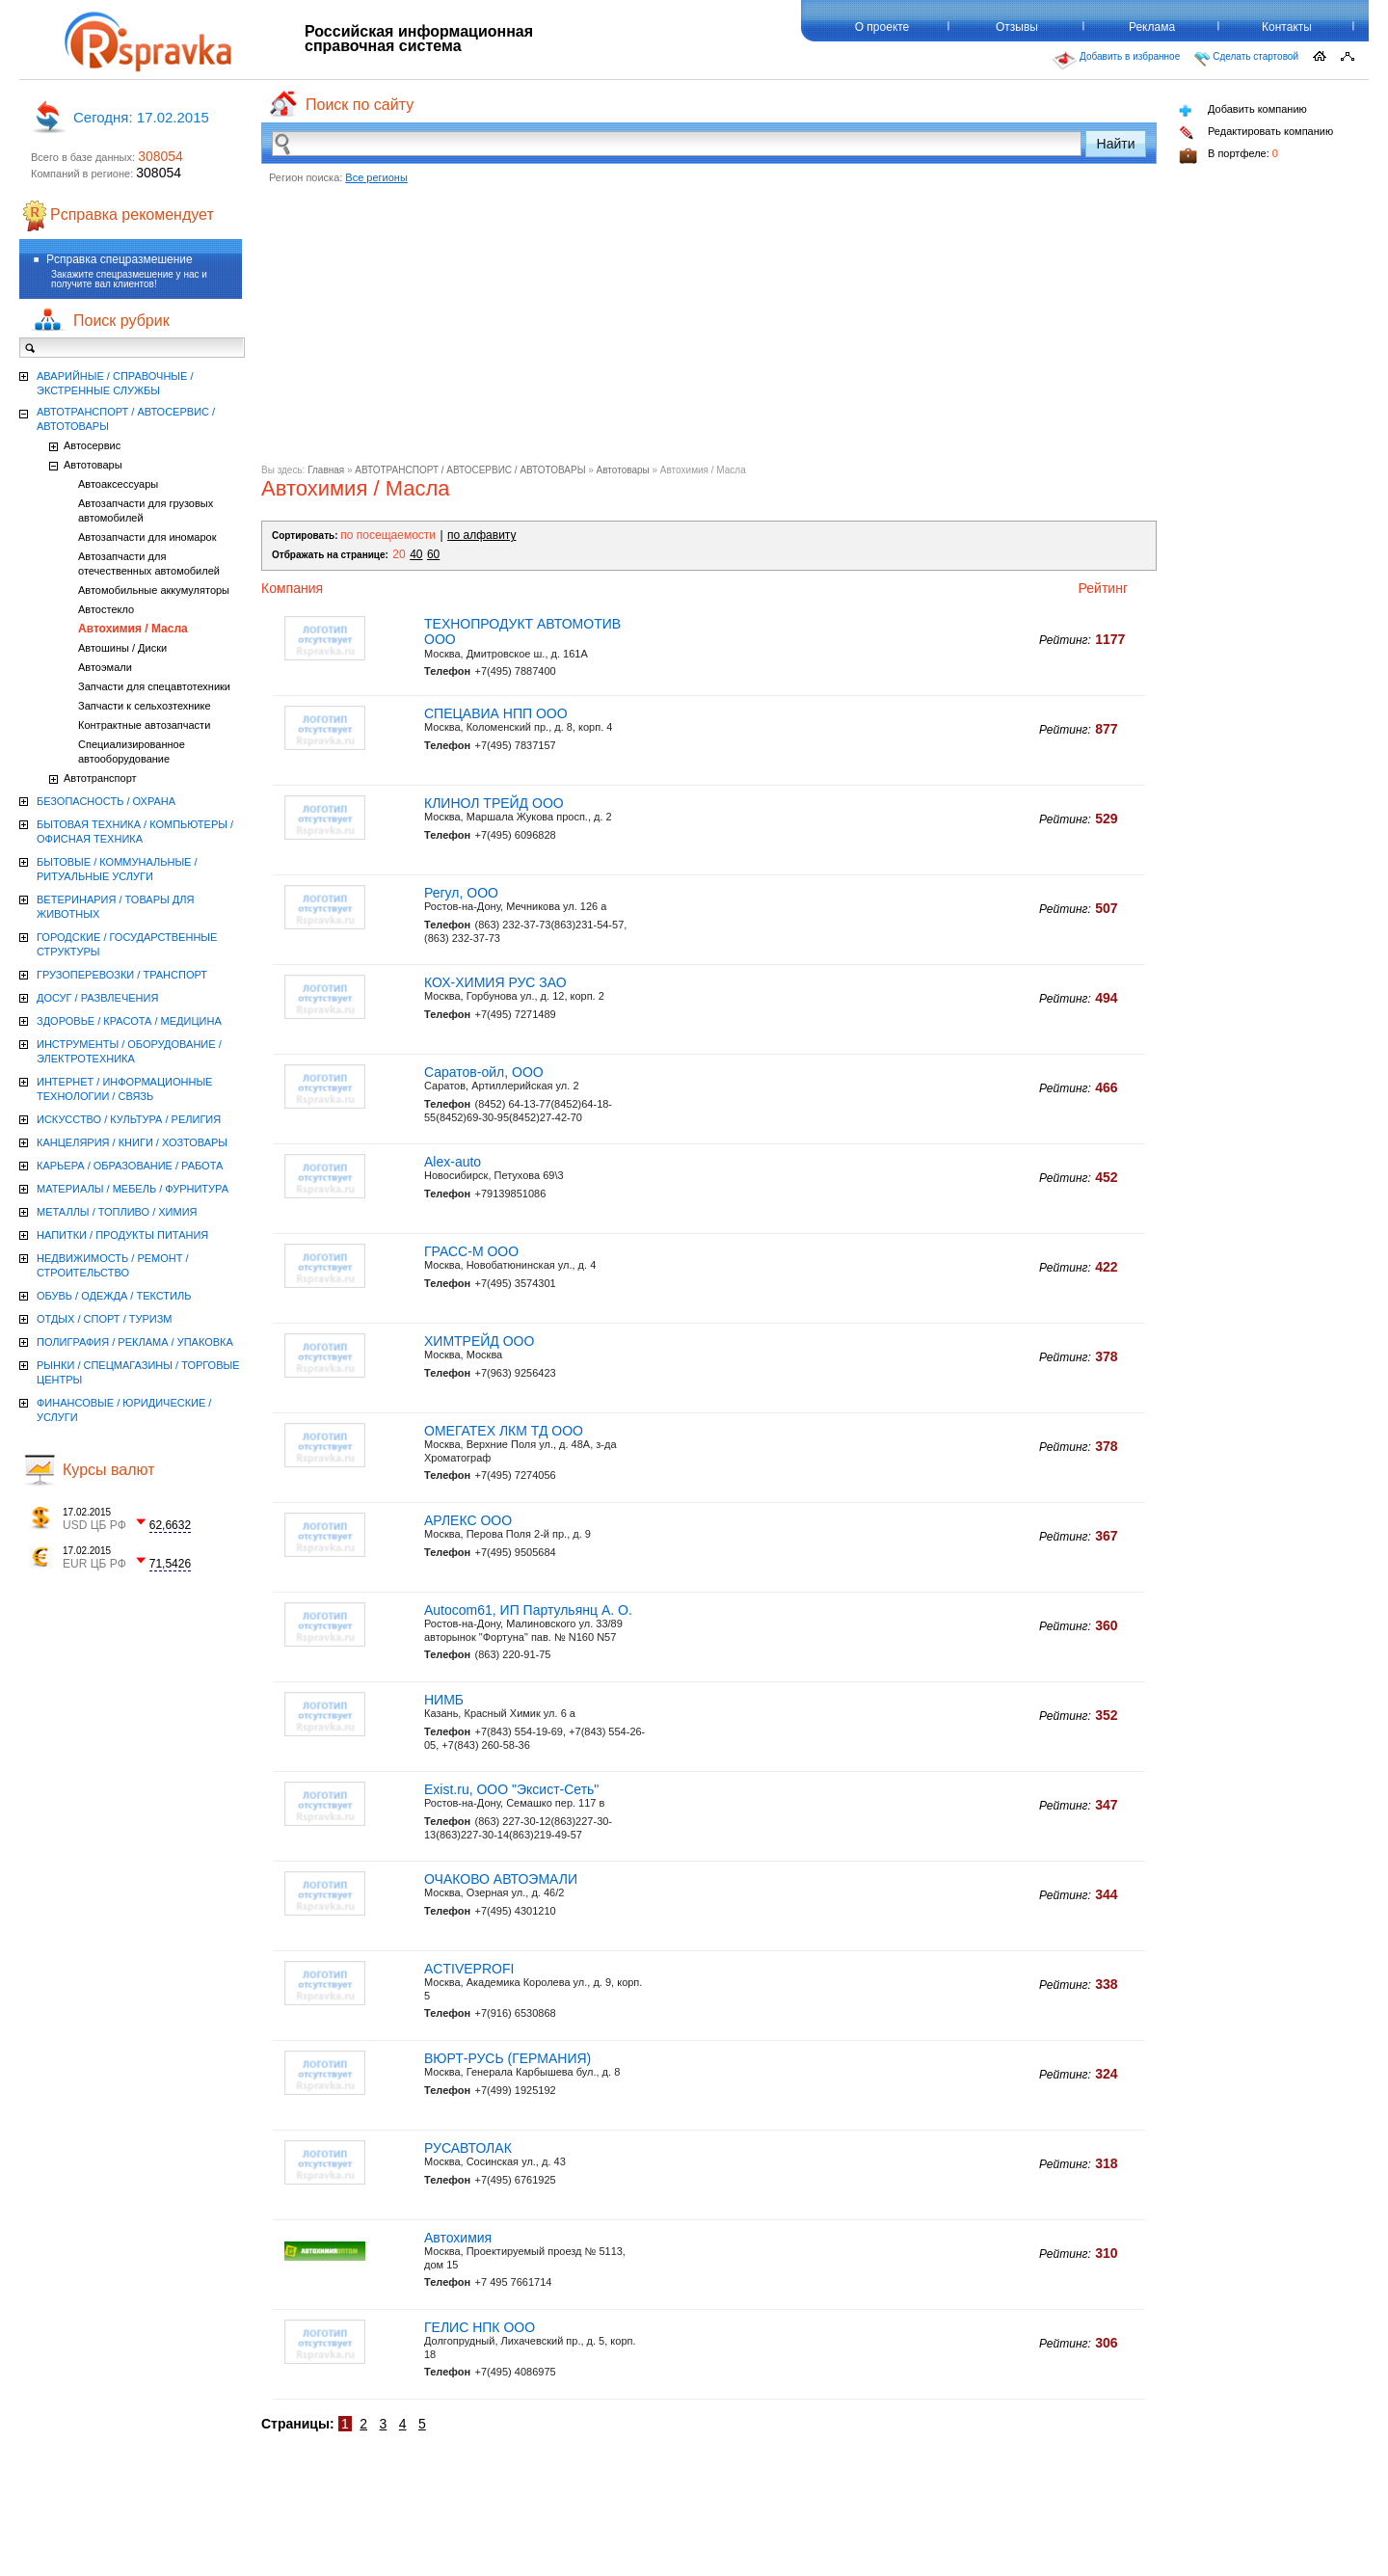  Describe the element at coordinates (709, 330) in the screenshot. I see `[Advertisement]` at that location.